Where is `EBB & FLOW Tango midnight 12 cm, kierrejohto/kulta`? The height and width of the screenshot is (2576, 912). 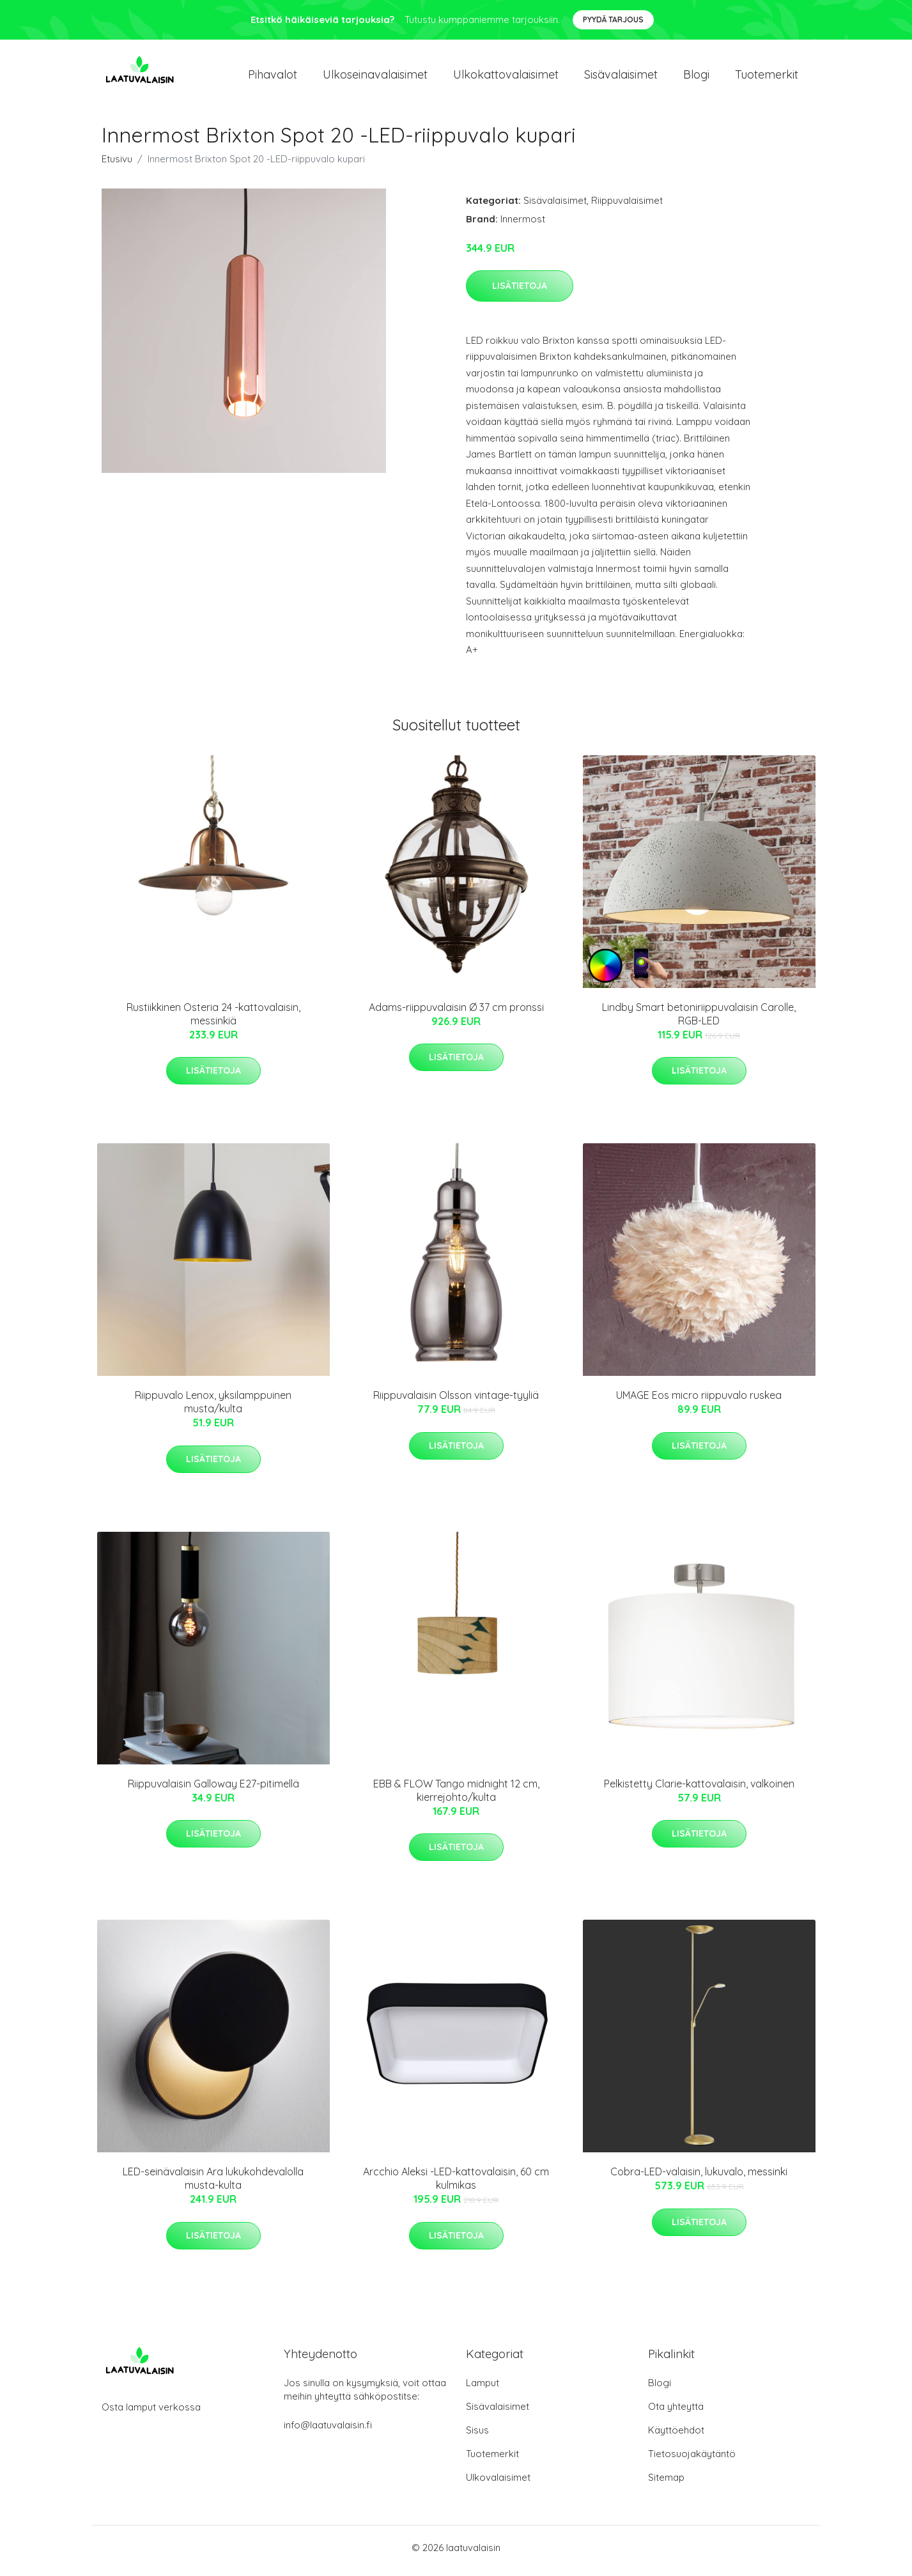
EBB & FLOW Tango midnight 12 cm, kierrejohto/kulta is located at coordinates (456, 1797).